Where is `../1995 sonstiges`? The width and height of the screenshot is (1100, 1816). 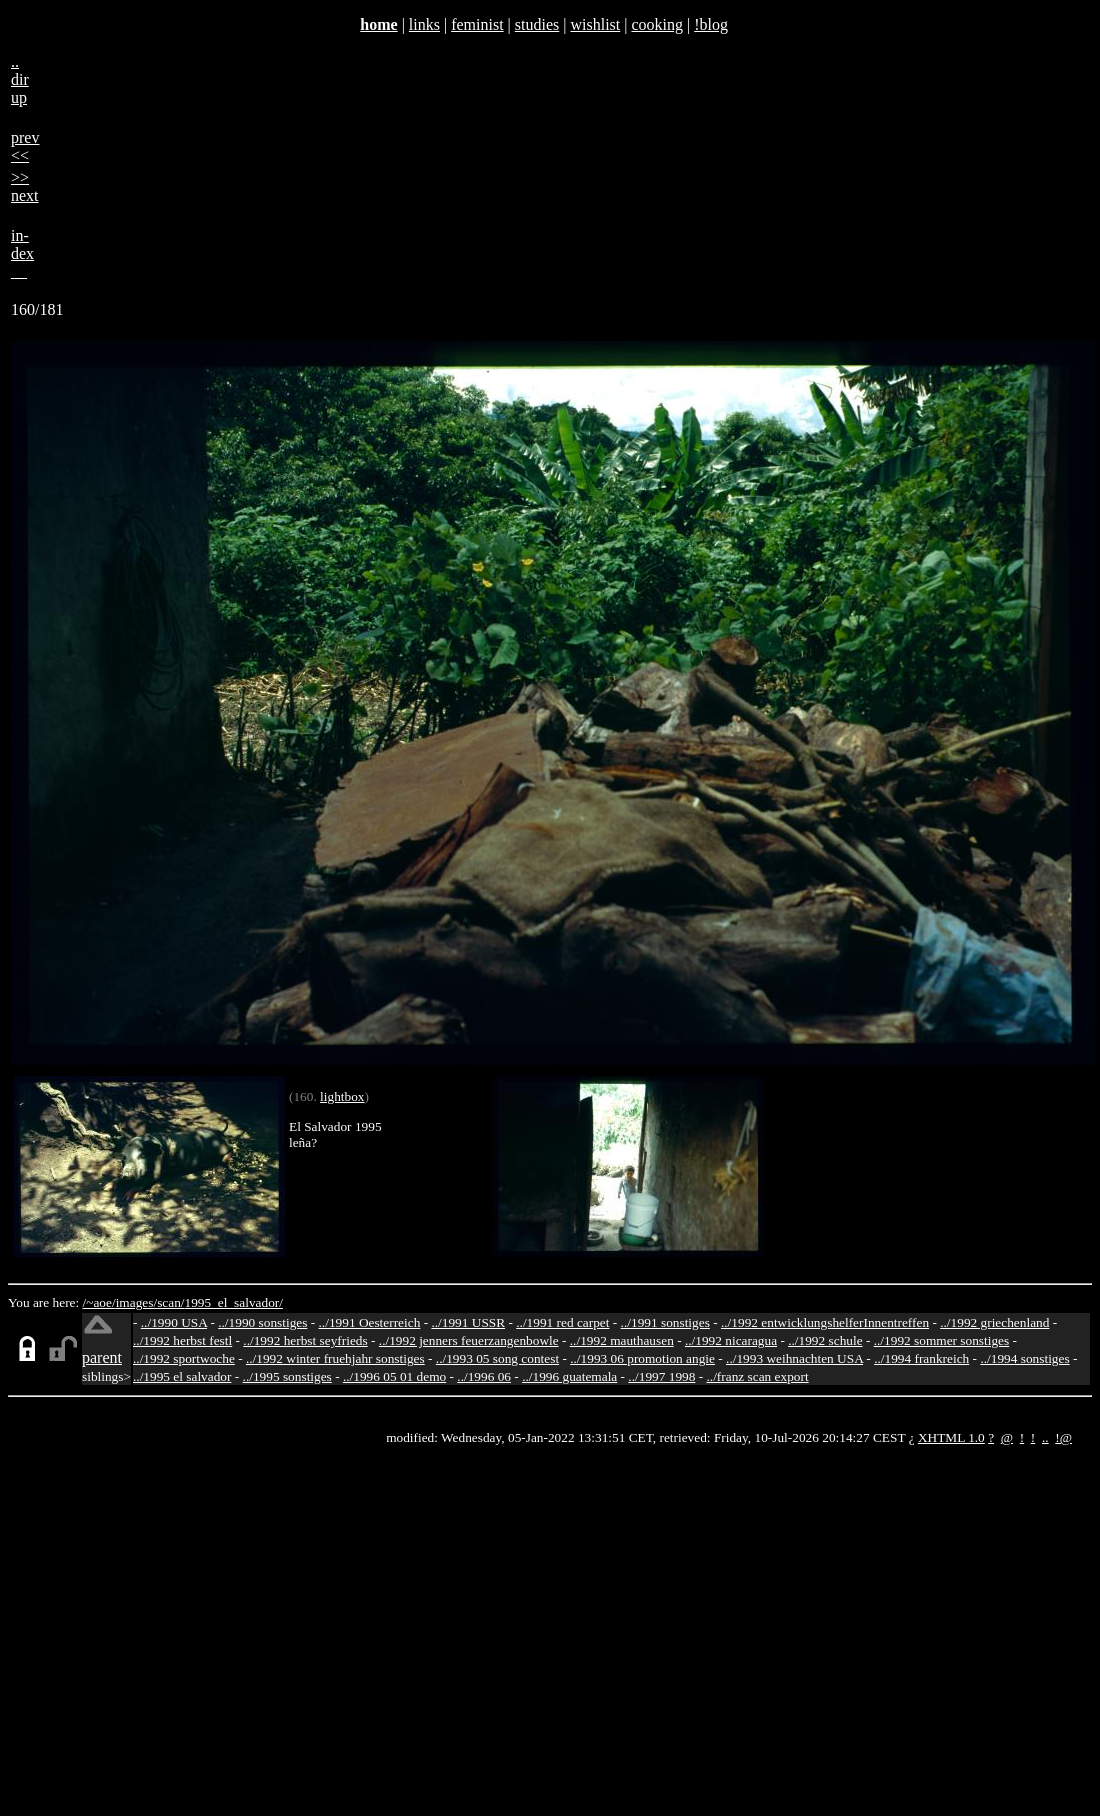
../1995 sonstiges is located at coordinates (287, 1376).